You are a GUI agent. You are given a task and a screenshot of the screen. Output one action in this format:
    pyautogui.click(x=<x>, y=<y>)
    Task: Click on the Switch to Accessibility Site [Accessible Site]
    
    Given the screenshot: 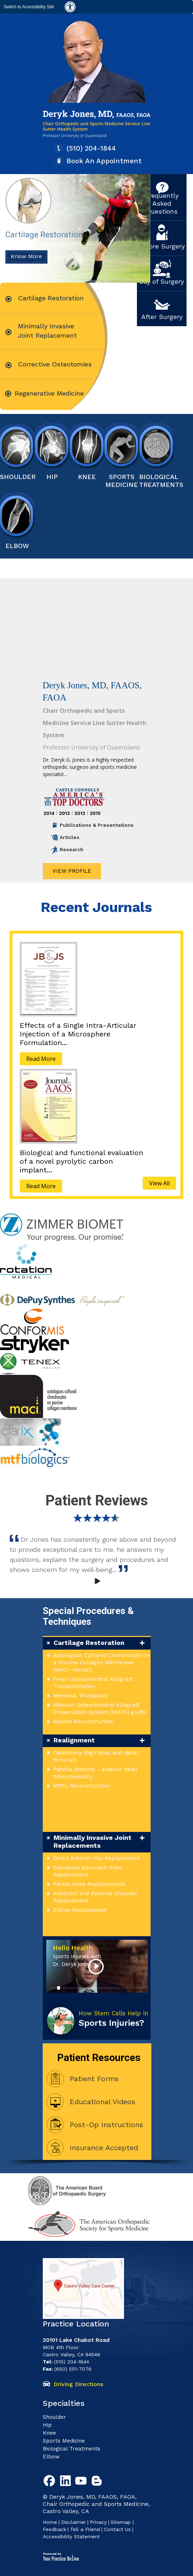 What is the action you would take?
    pyautogui.click(x=29, y=6)
    